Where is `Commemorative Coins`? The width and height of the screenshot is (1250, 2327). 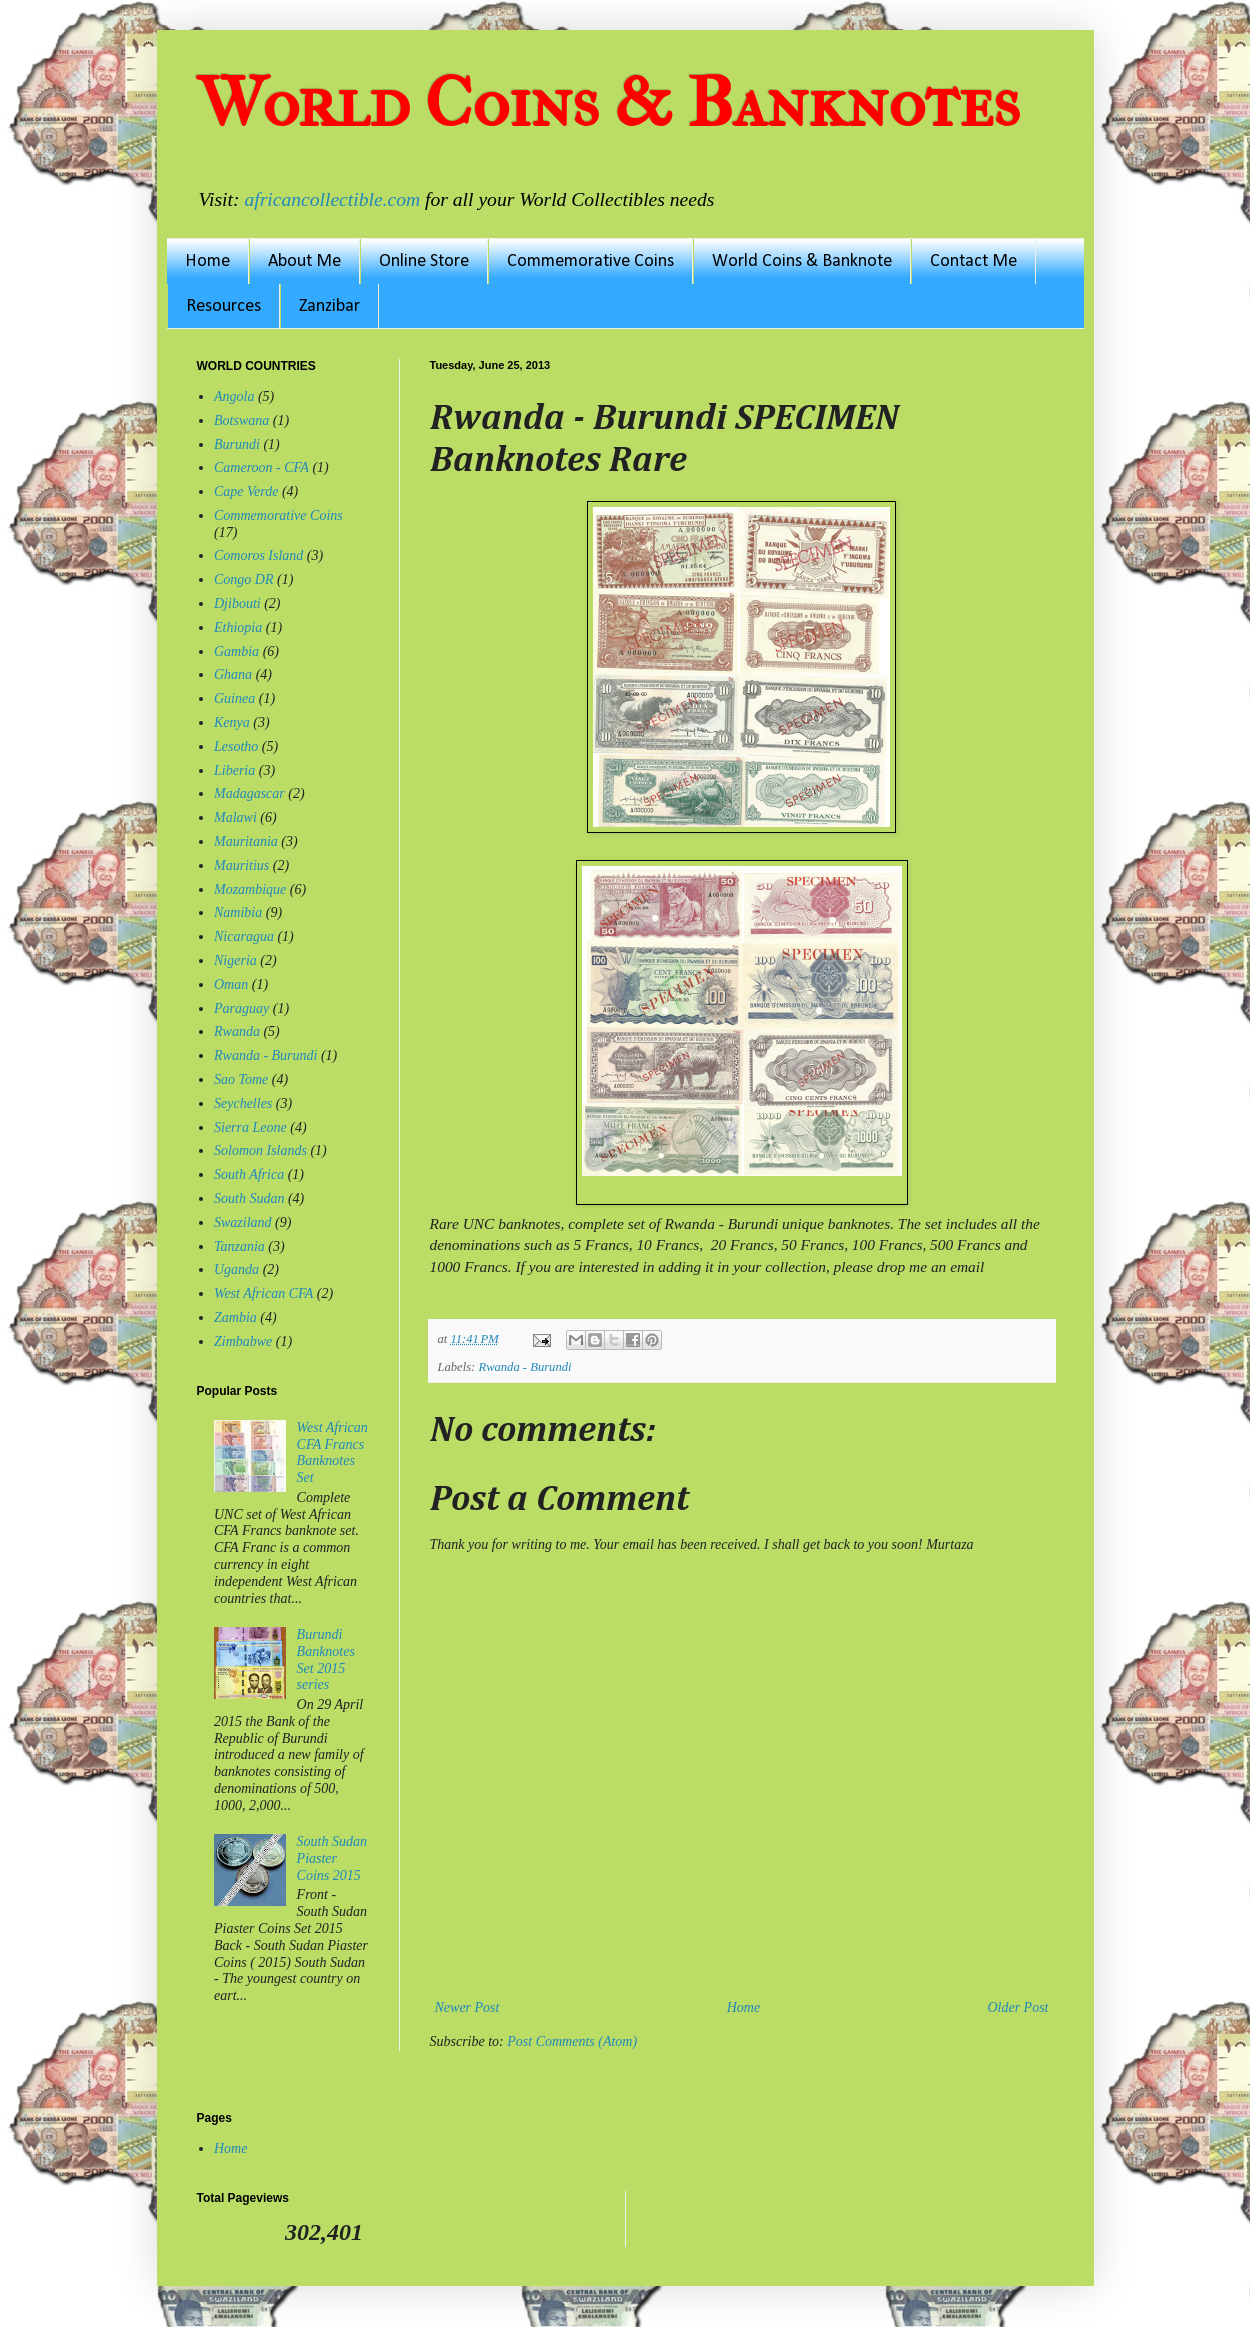
Commemorative Coins is located at coordinates (590, 261).